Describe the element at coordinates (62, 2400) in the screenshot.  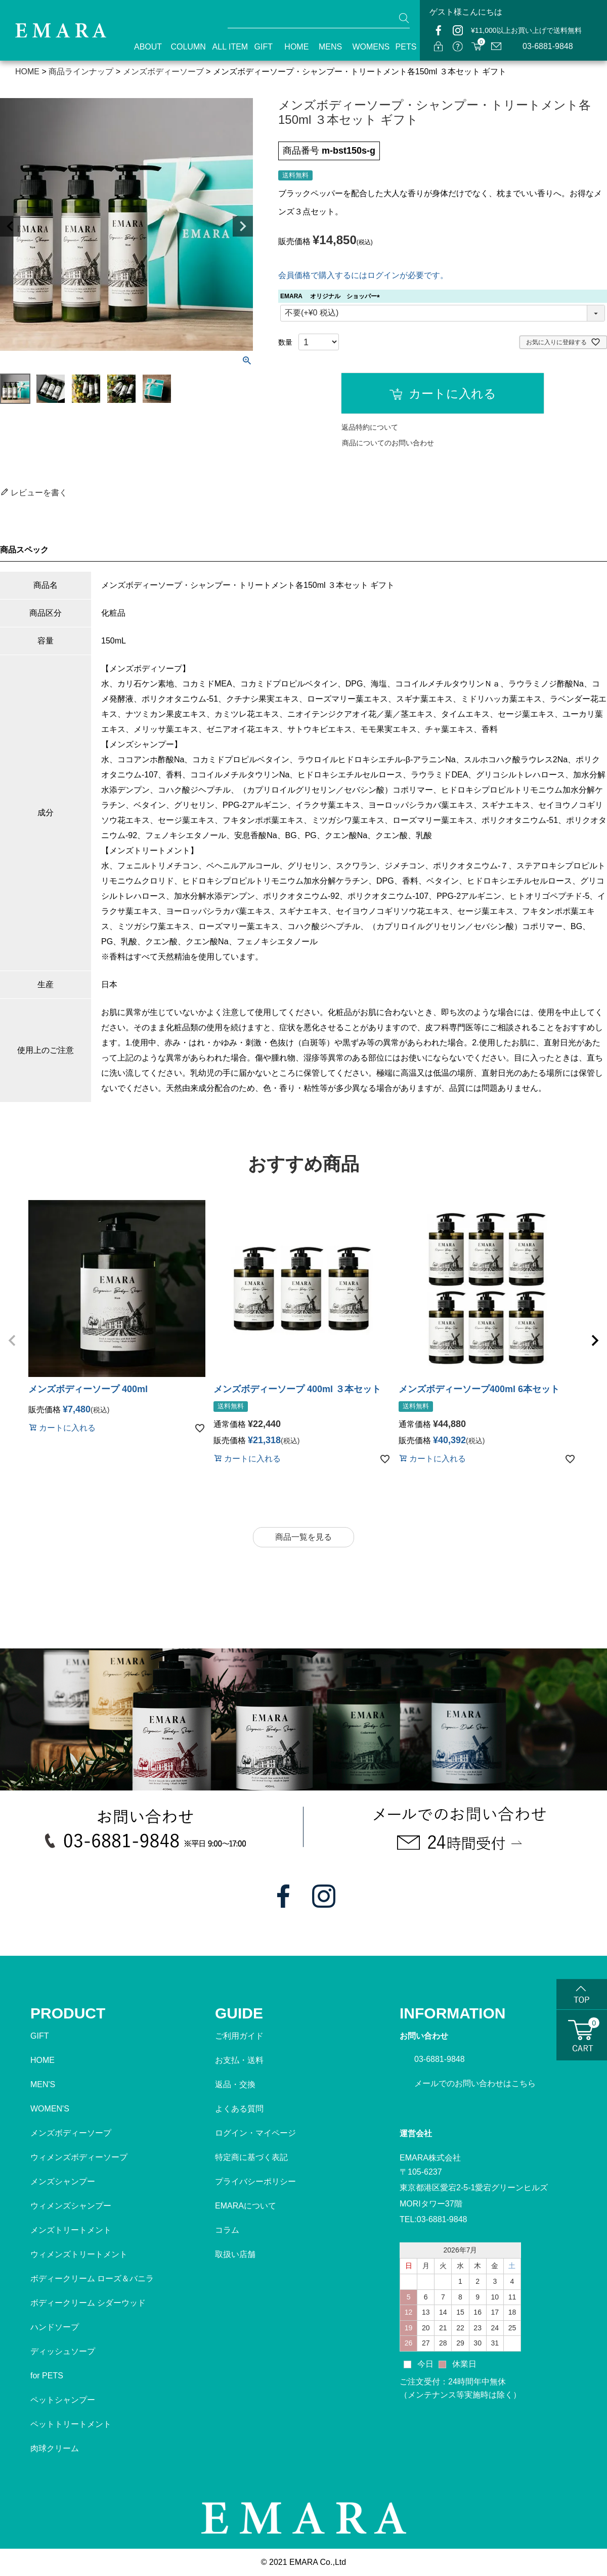
I see `ペットシャンプー` at that location.